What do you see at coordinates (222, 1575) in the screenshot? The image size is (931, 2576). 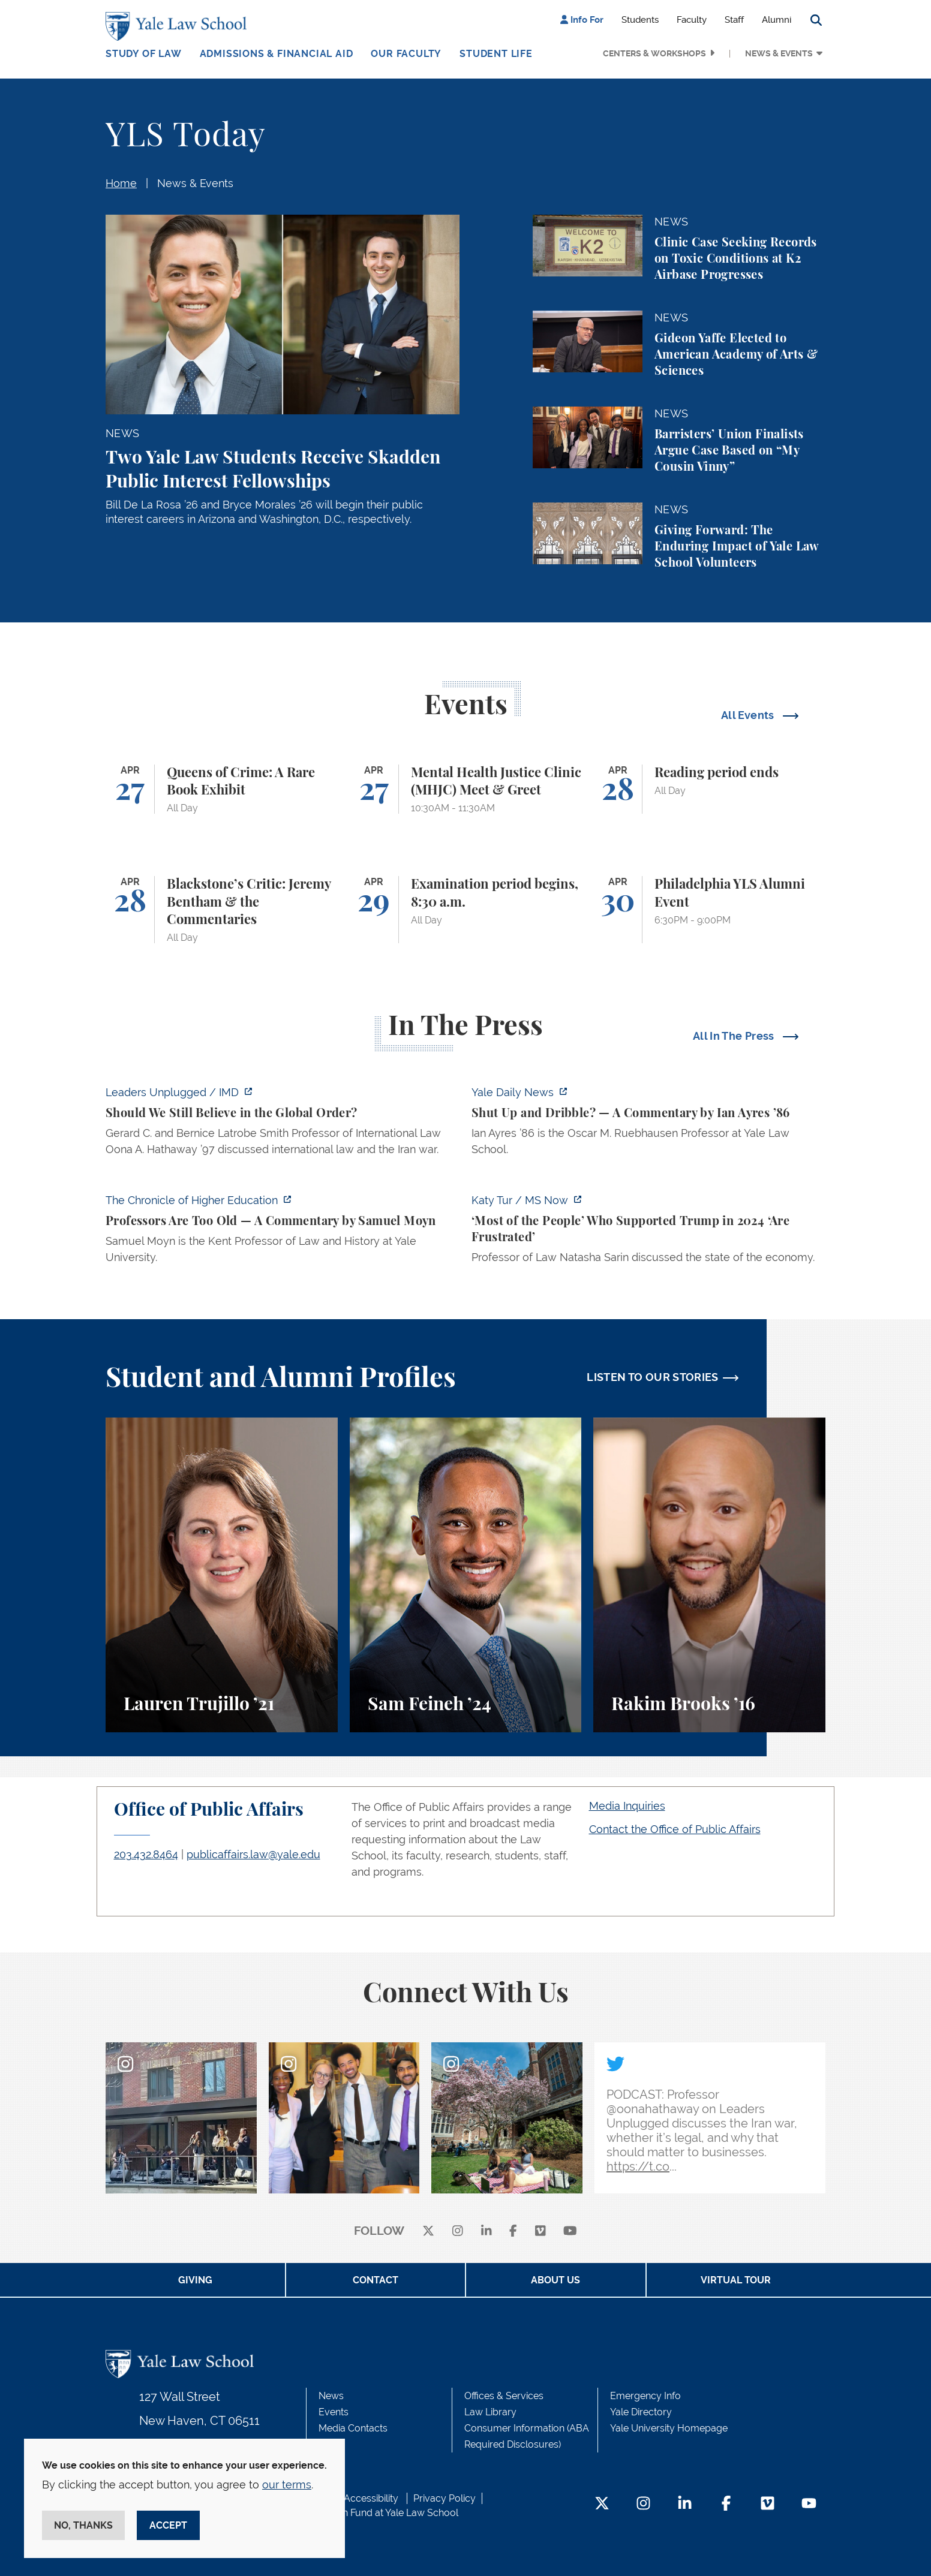 I see `[Lauren Trujillo, A student perspective on studying corporate law at Yale Law School.]` at bounding box center [222, 1575].